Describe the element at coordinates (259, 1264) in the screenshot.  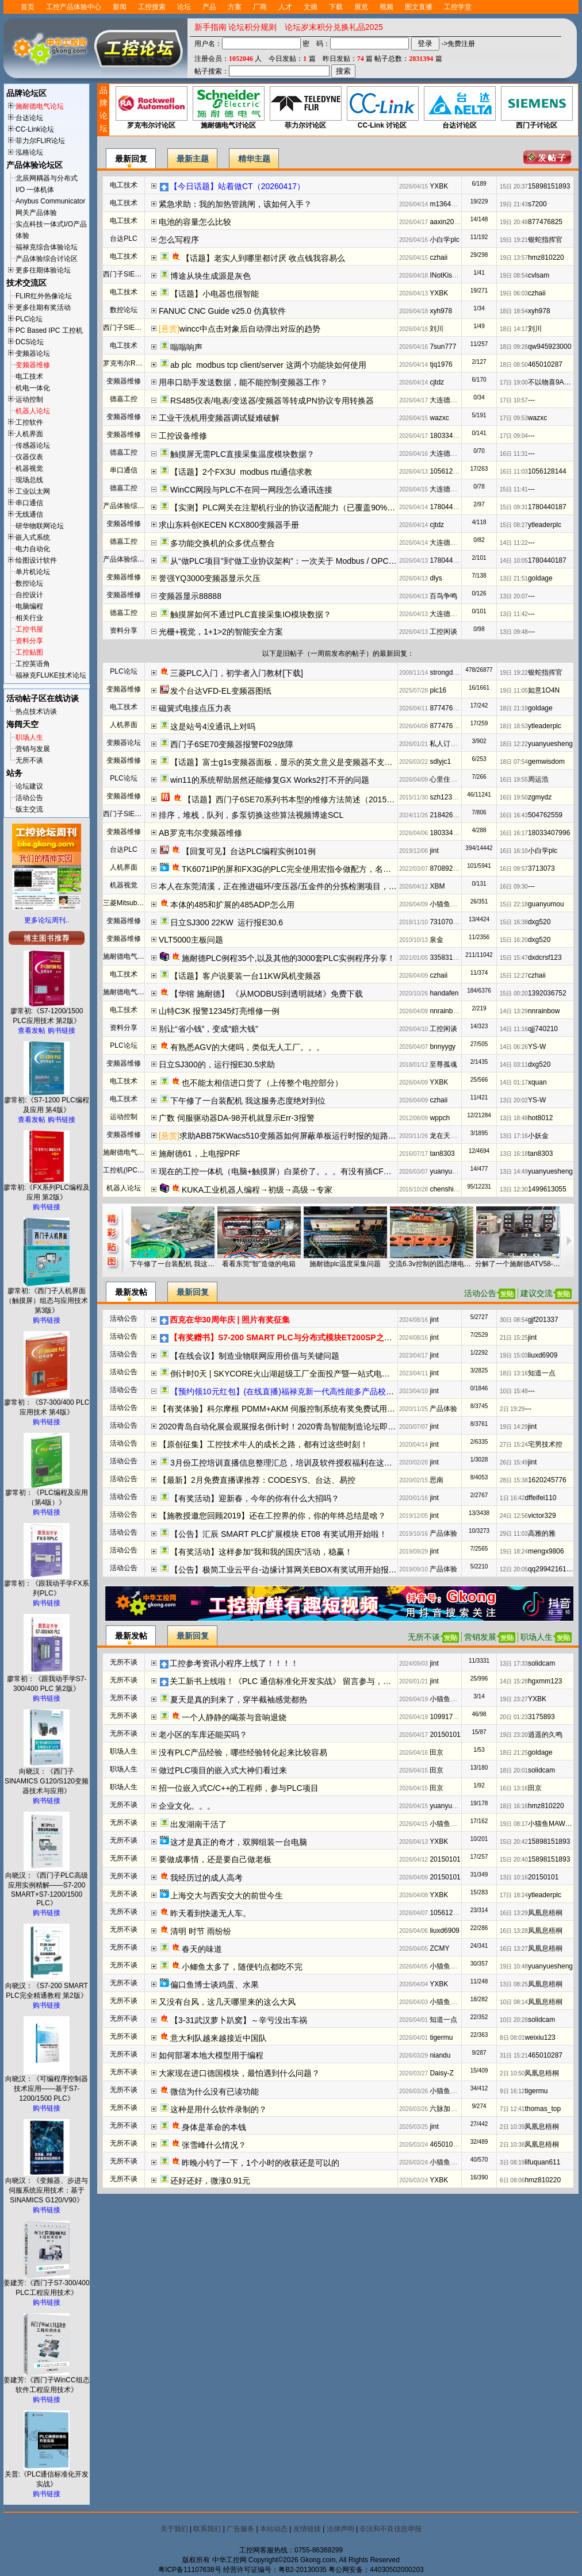
I see `看看东莞“智”造做的电箱` at that location.